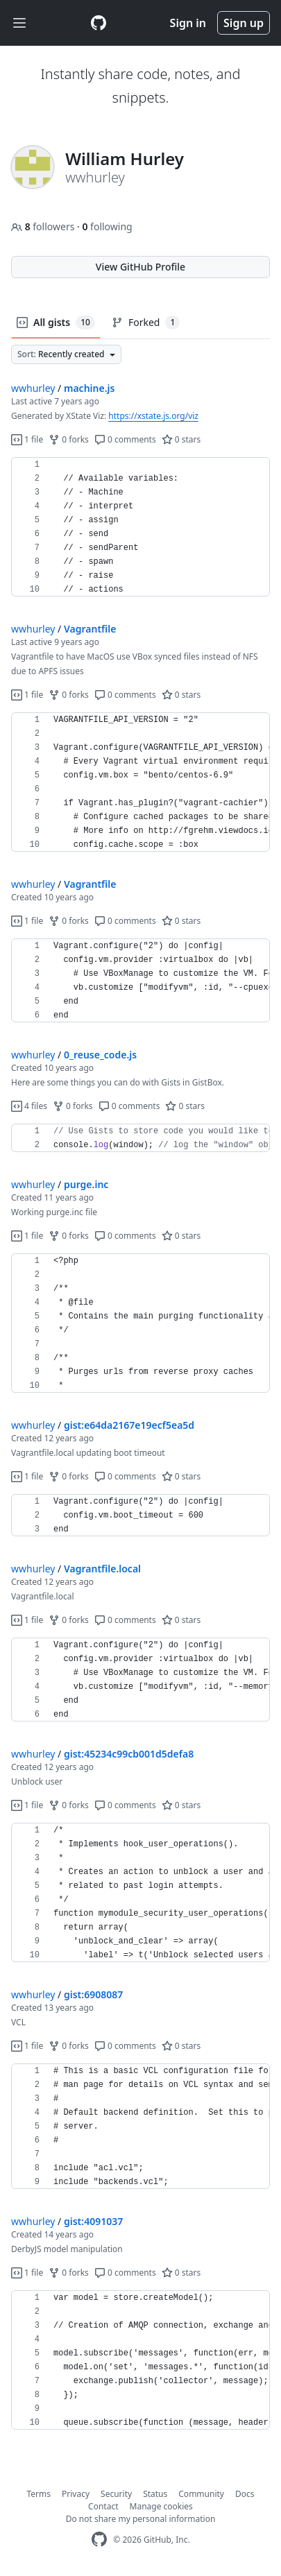 Image resolution: width=281 pixels, height=2576 pixels. Describe the element at coordinates (44, 226) in the screenshot. I see `followers` at that location.